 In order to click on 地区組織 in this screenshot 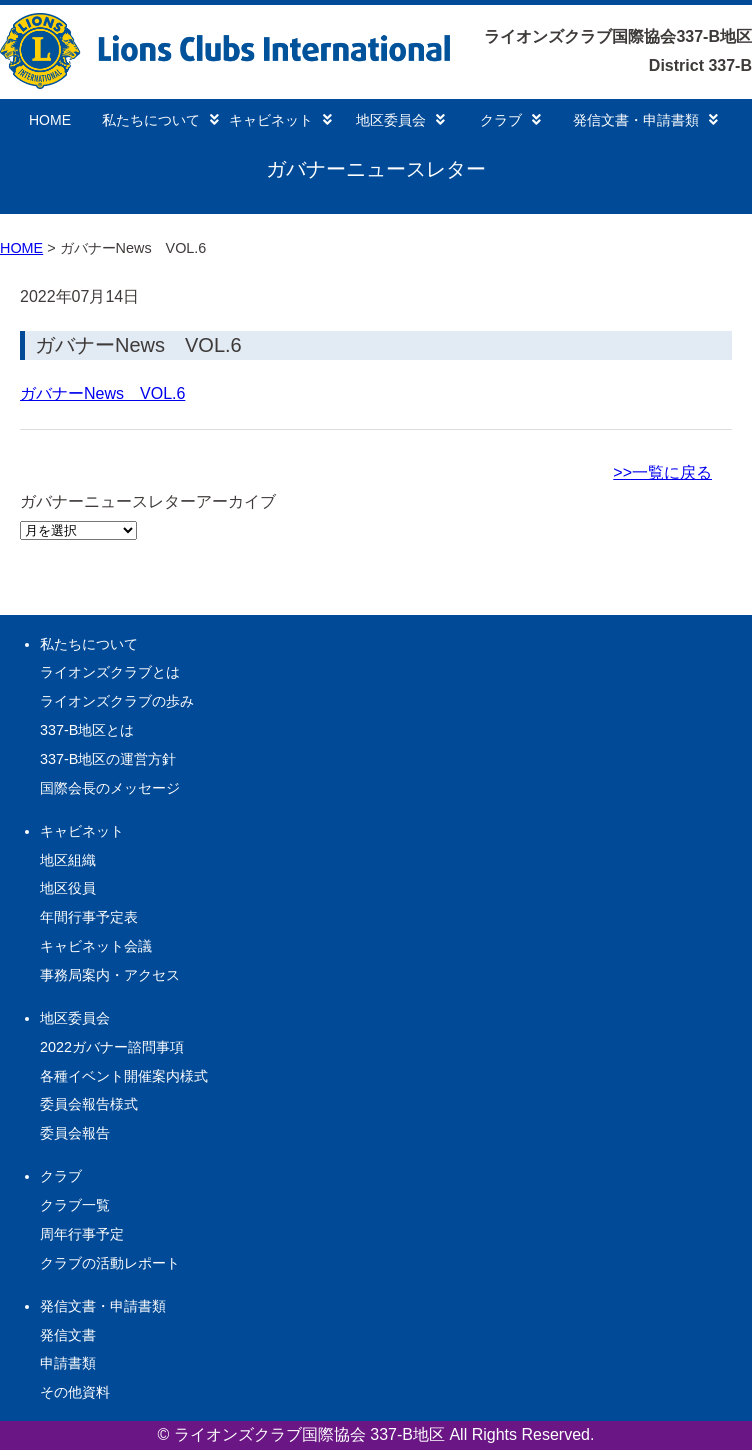, I will do `click(68, 860)`.